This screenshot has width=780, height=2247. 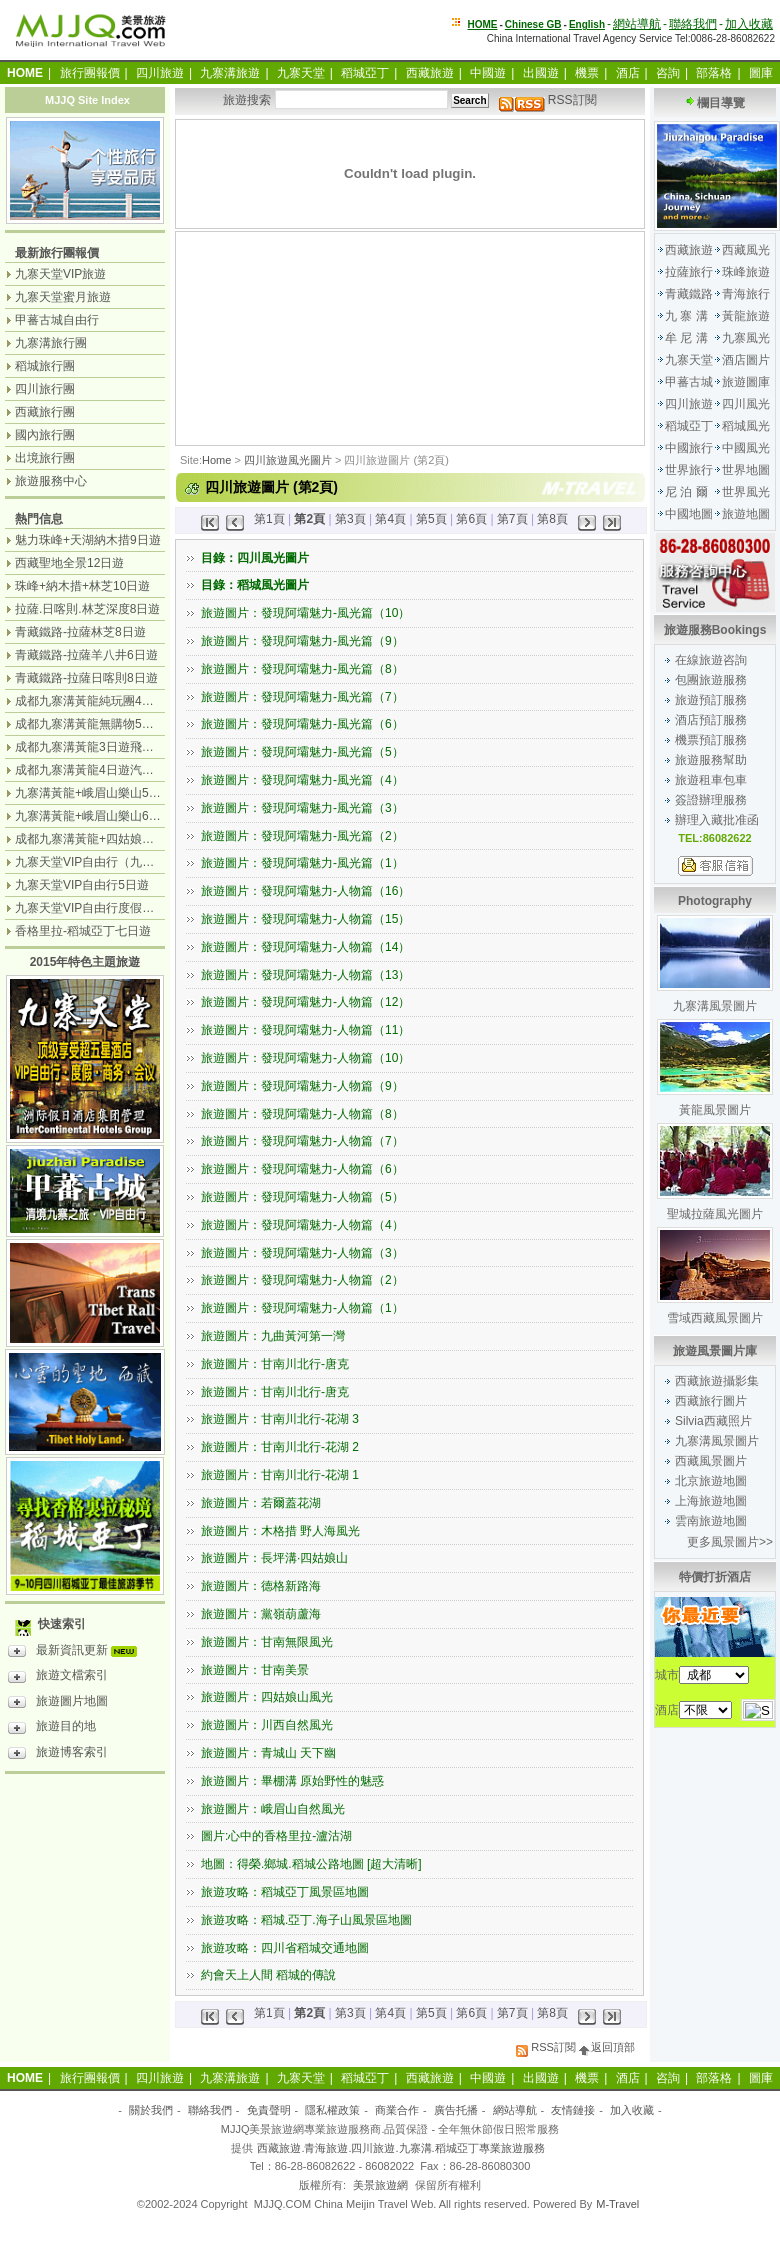 I want to click on 旅遊風景圖片庫, so click(x=715, y=1351).